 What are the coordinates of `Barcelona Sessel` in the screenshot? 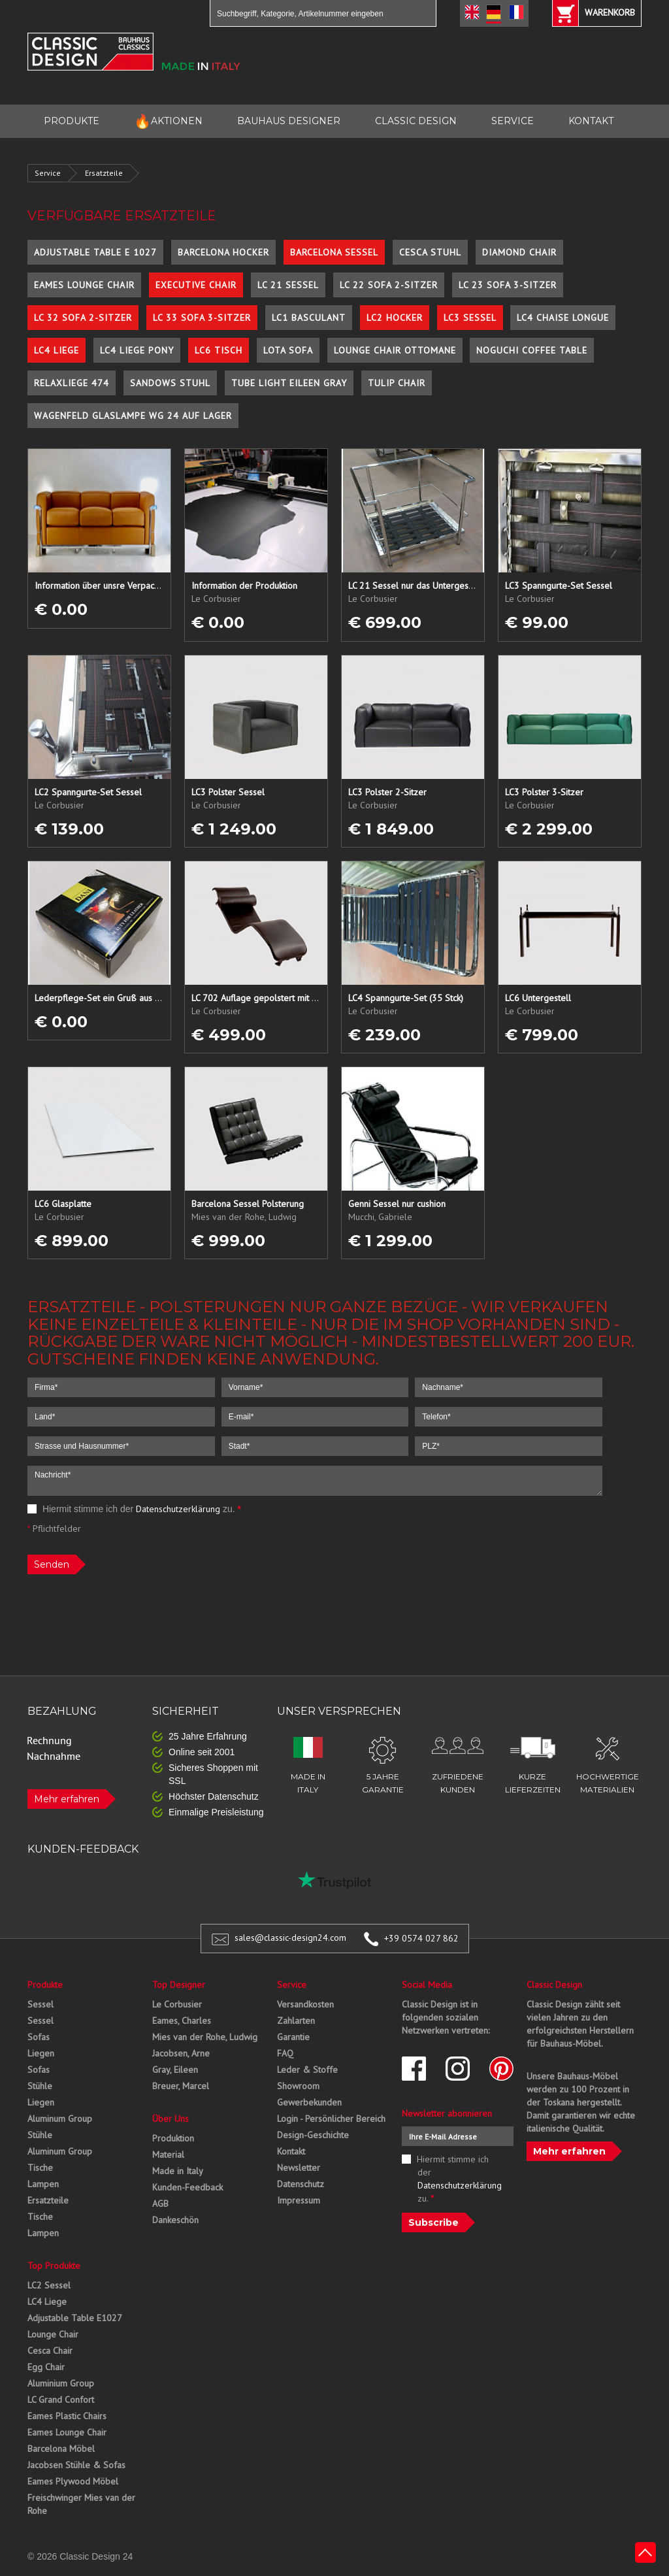 It's located at (334, 252).